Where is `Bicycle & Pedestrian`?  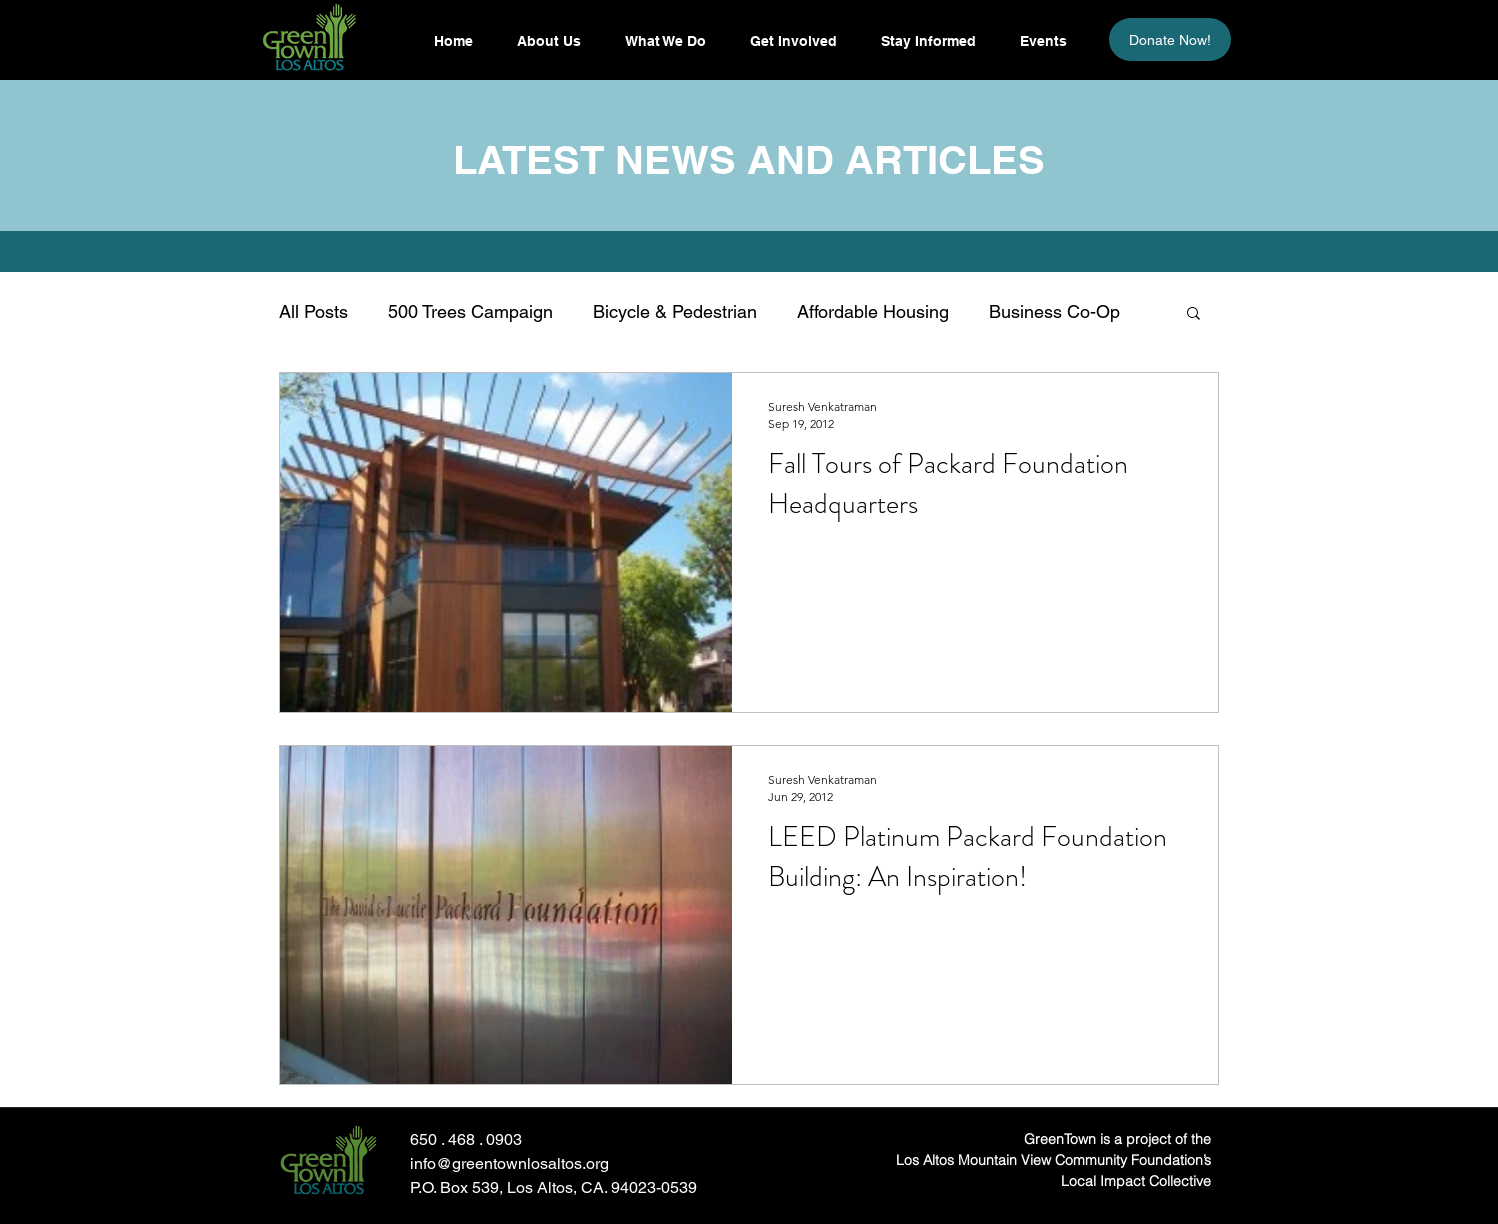
Bicycle & Pedestrian is located at coordinates (675, 311).